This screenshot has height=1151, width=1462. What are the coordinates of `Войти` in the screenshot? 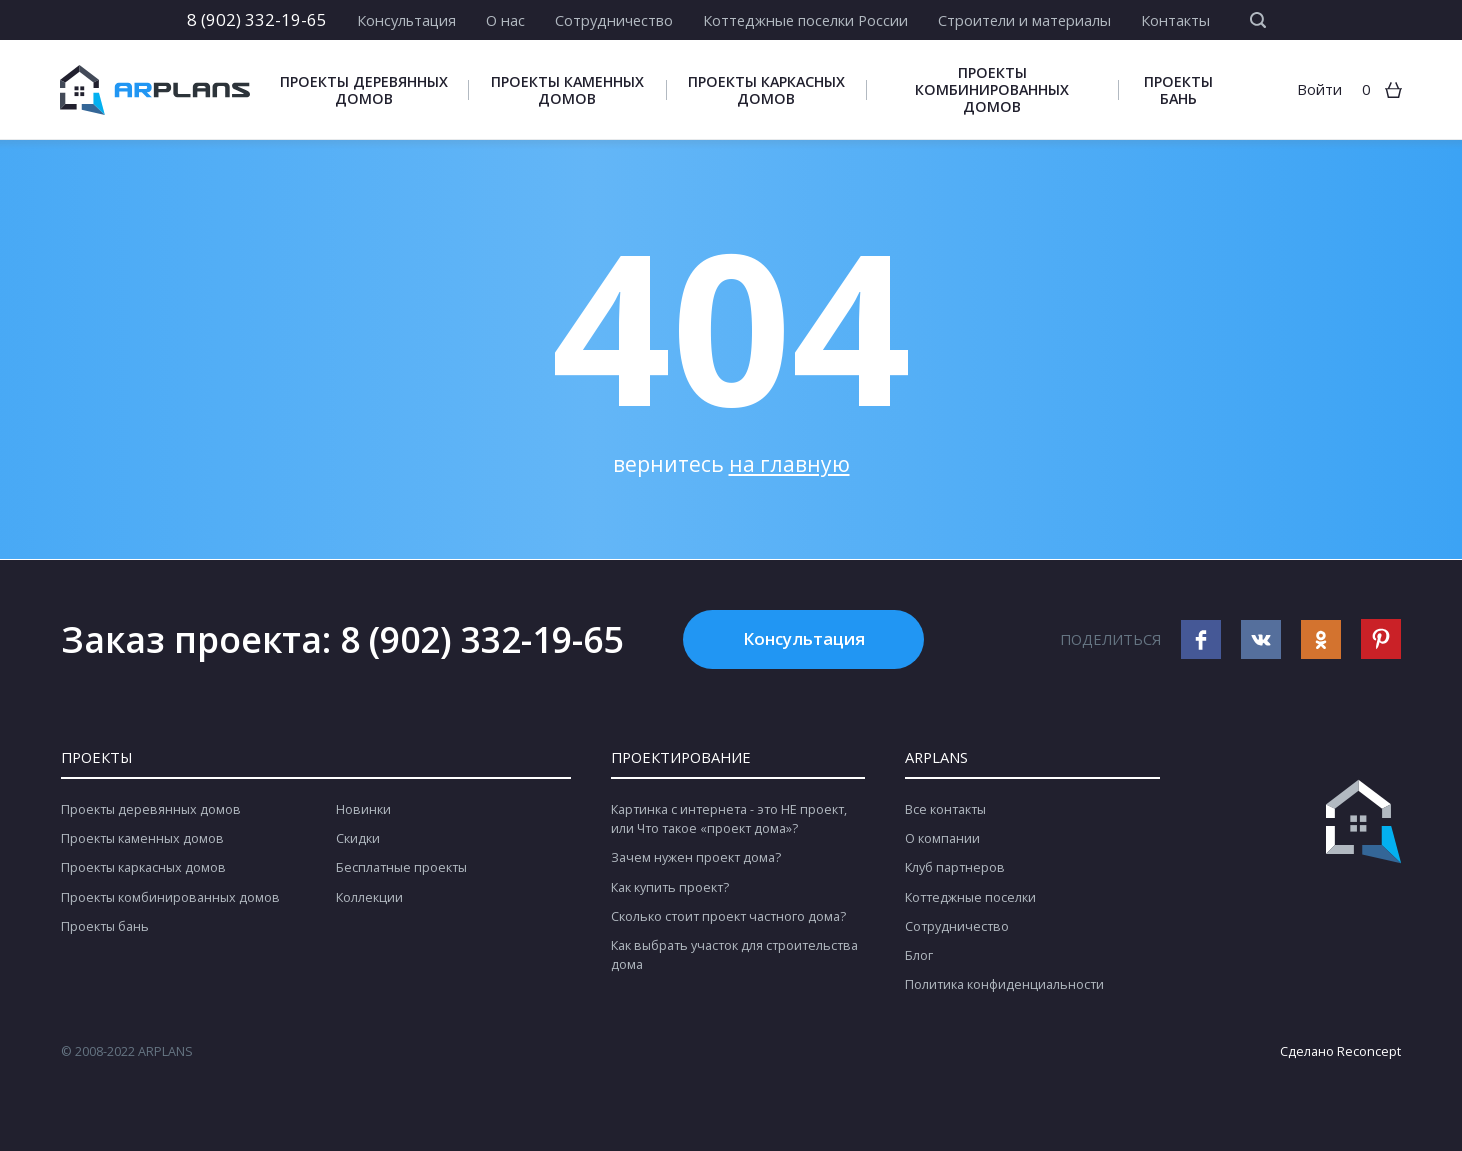 It's located at (1319, 90).